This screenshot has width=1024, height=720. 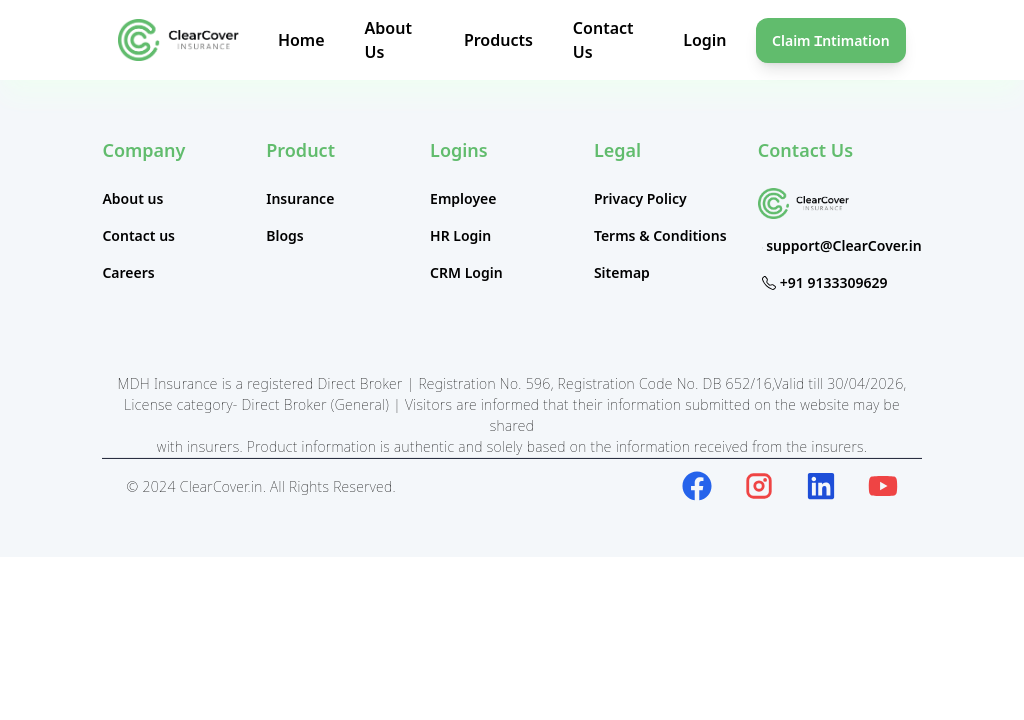 What do you see at coordinates (660, 235) in the screenshot?
I see `Terms & Conditions` at bounding box center [660, 235].